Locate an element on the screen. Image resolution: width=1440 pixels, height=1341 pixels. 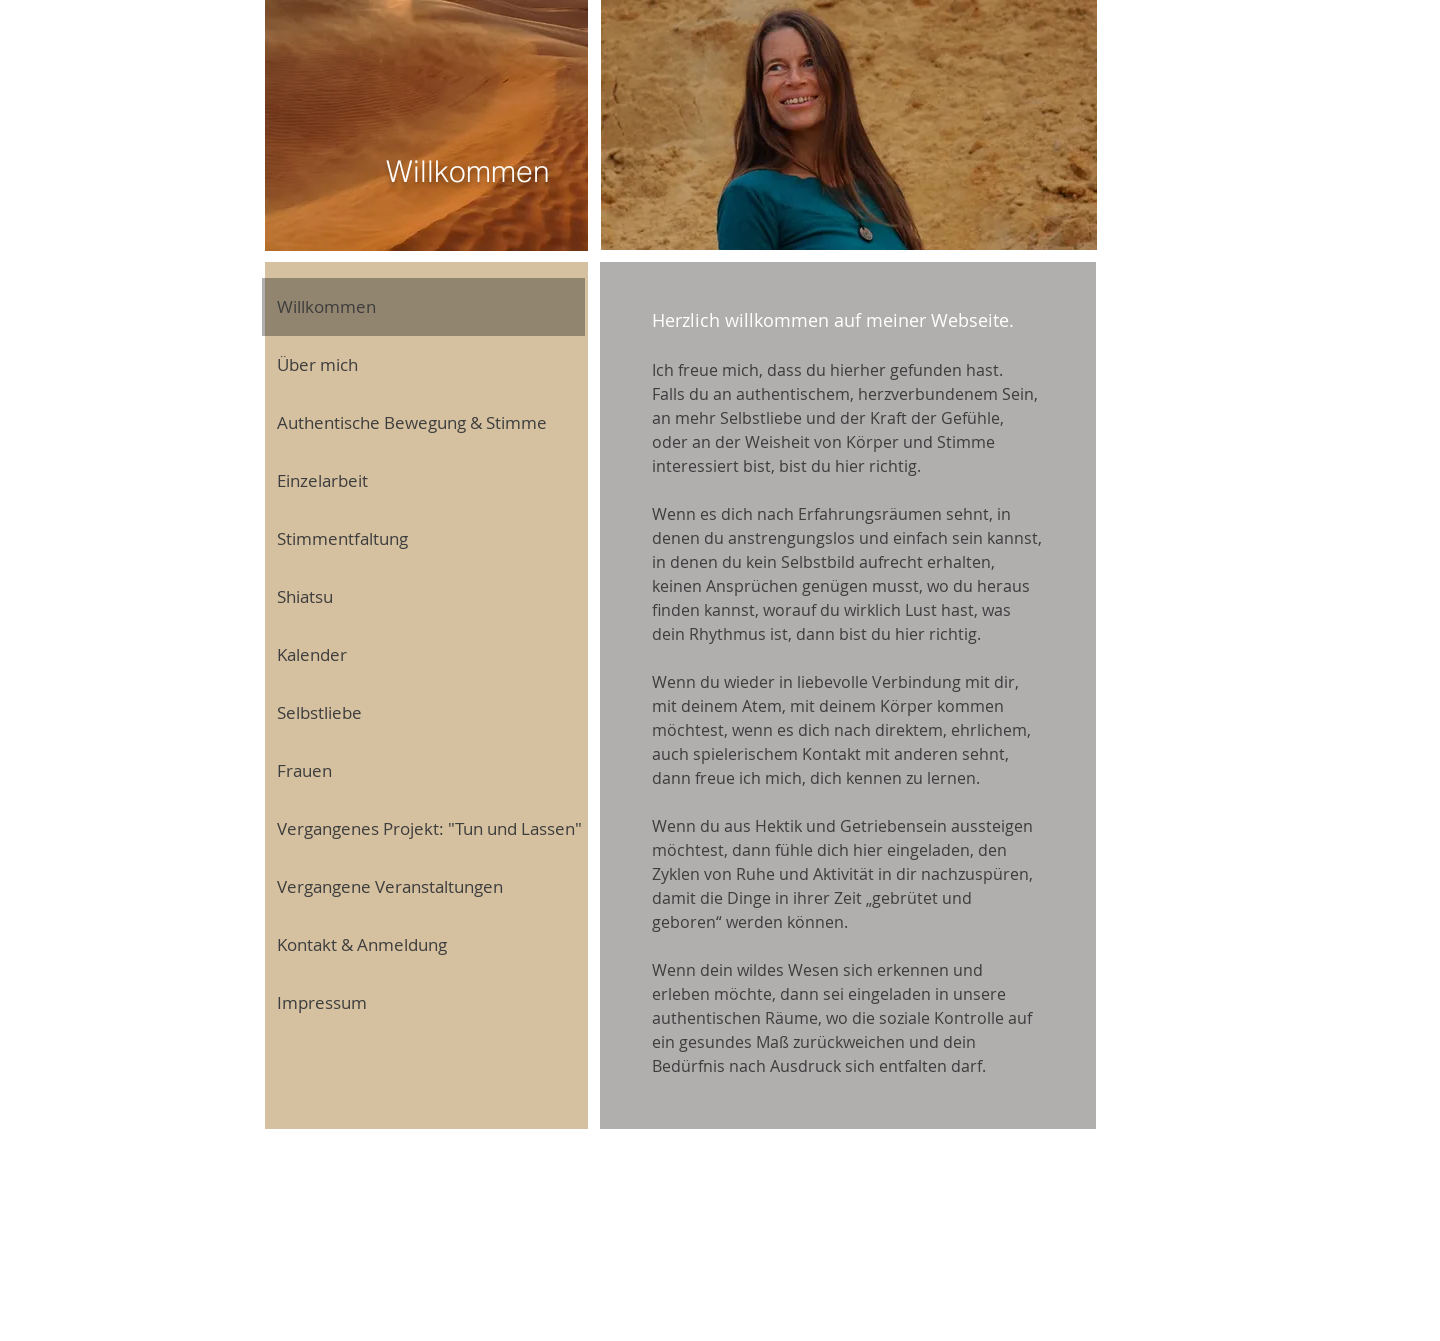
Vergangene Veranstaltungen is located at coordinates (390, 886).